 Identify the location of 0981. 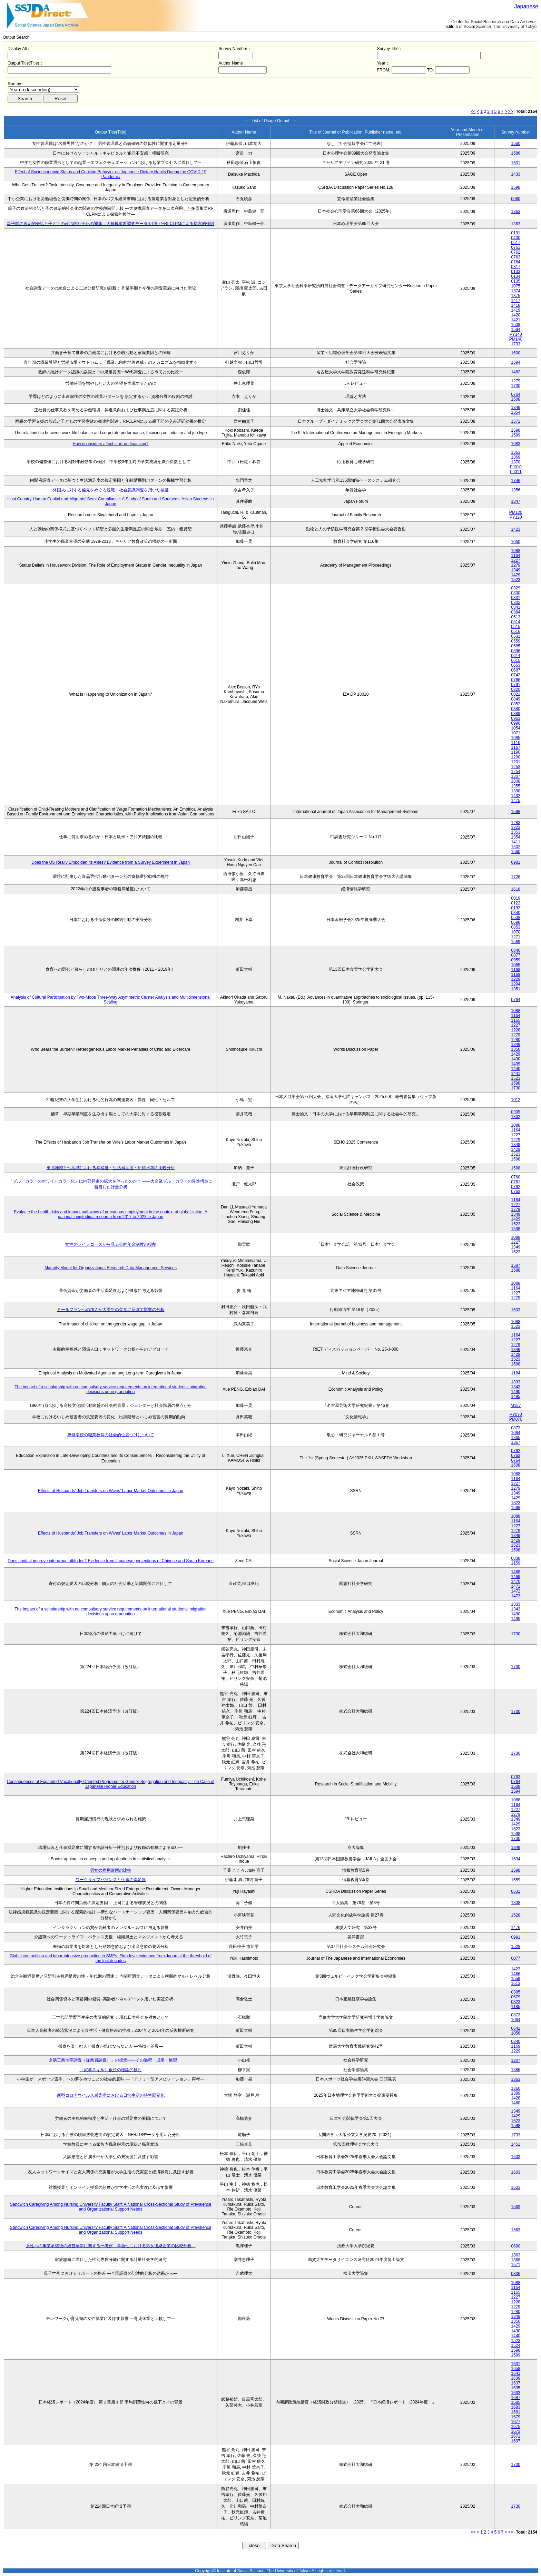
(515, 862).